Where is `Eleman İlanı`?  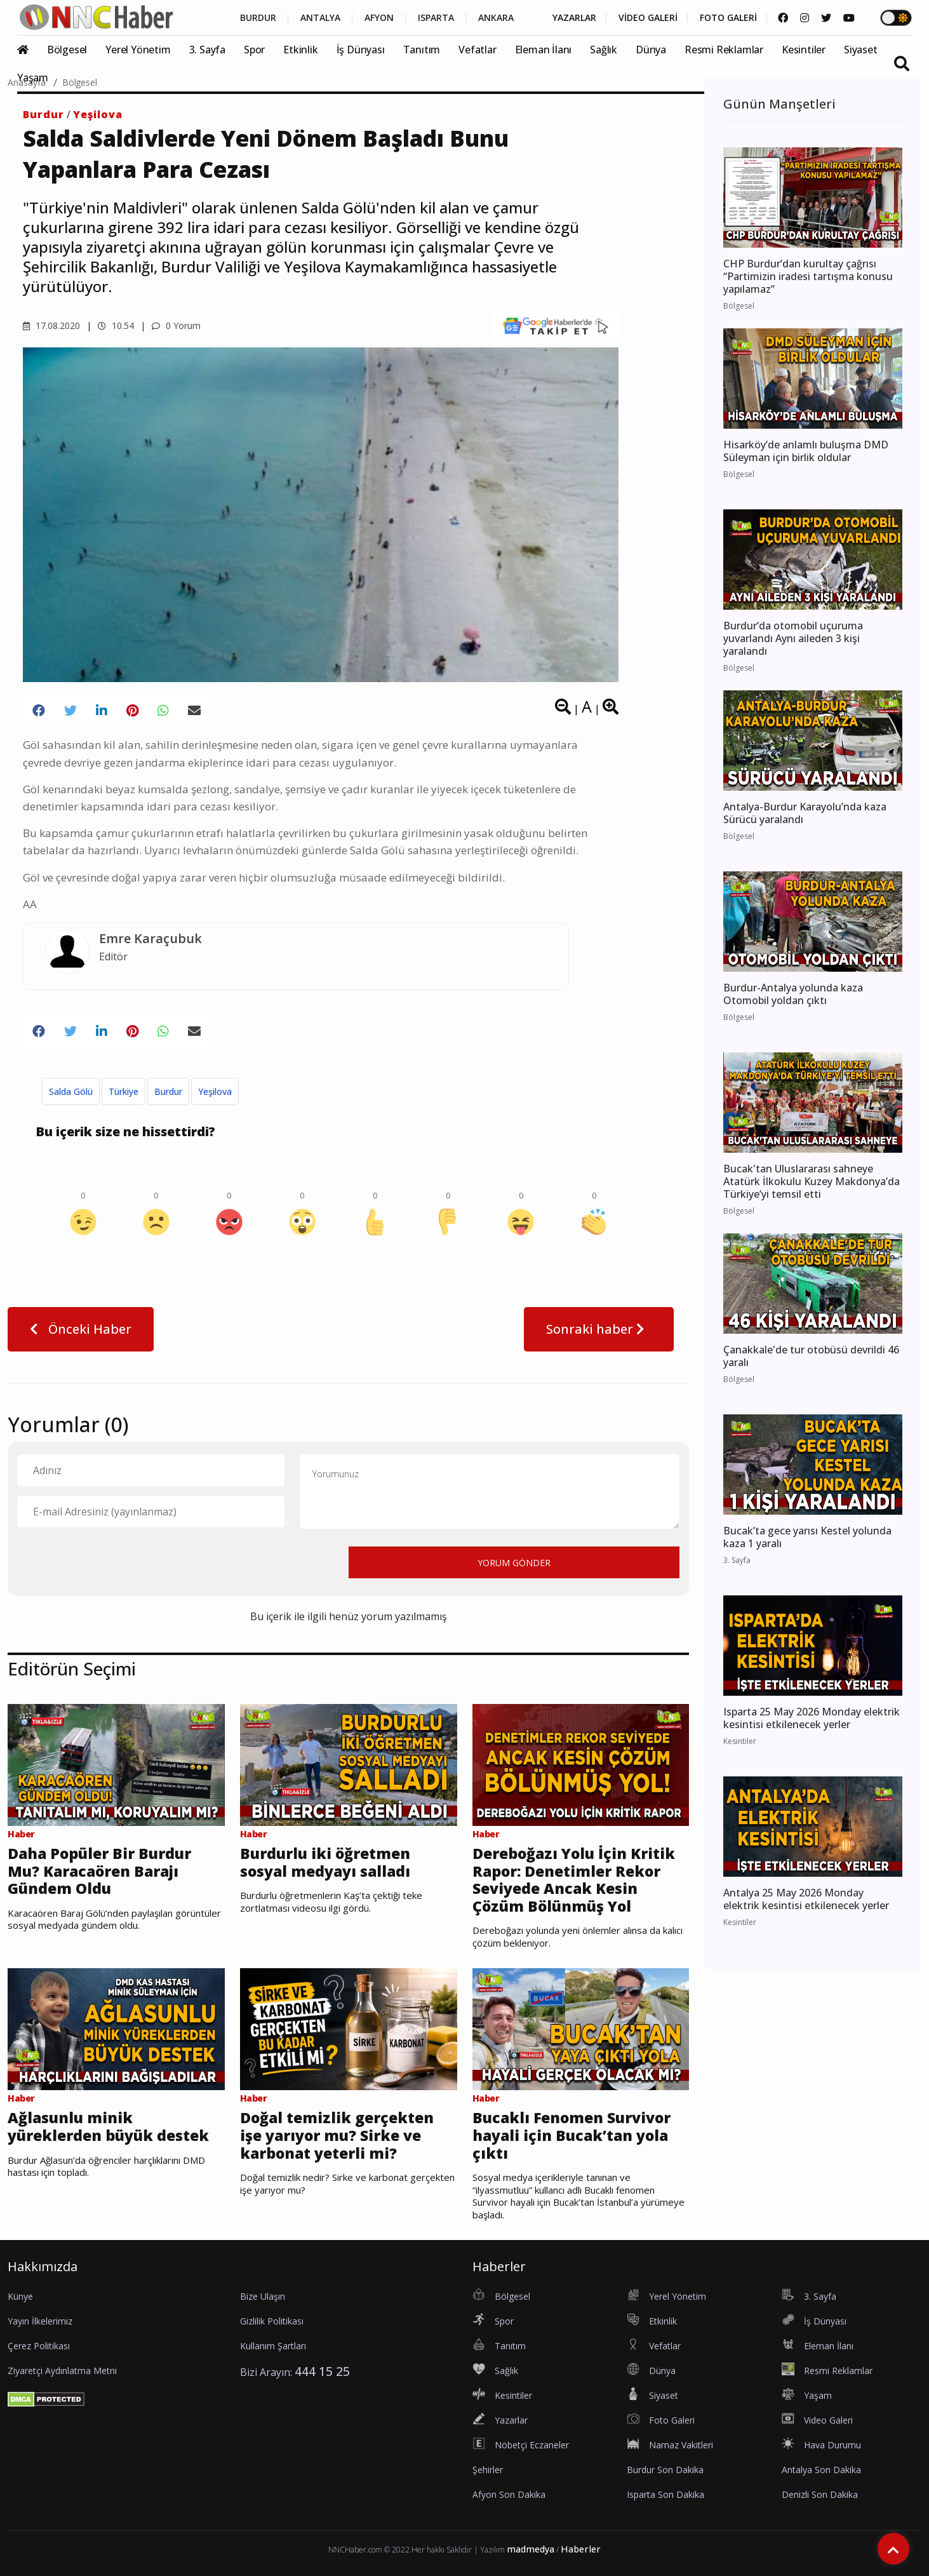
Eleman İlanı is located at coordinates (543, 50).